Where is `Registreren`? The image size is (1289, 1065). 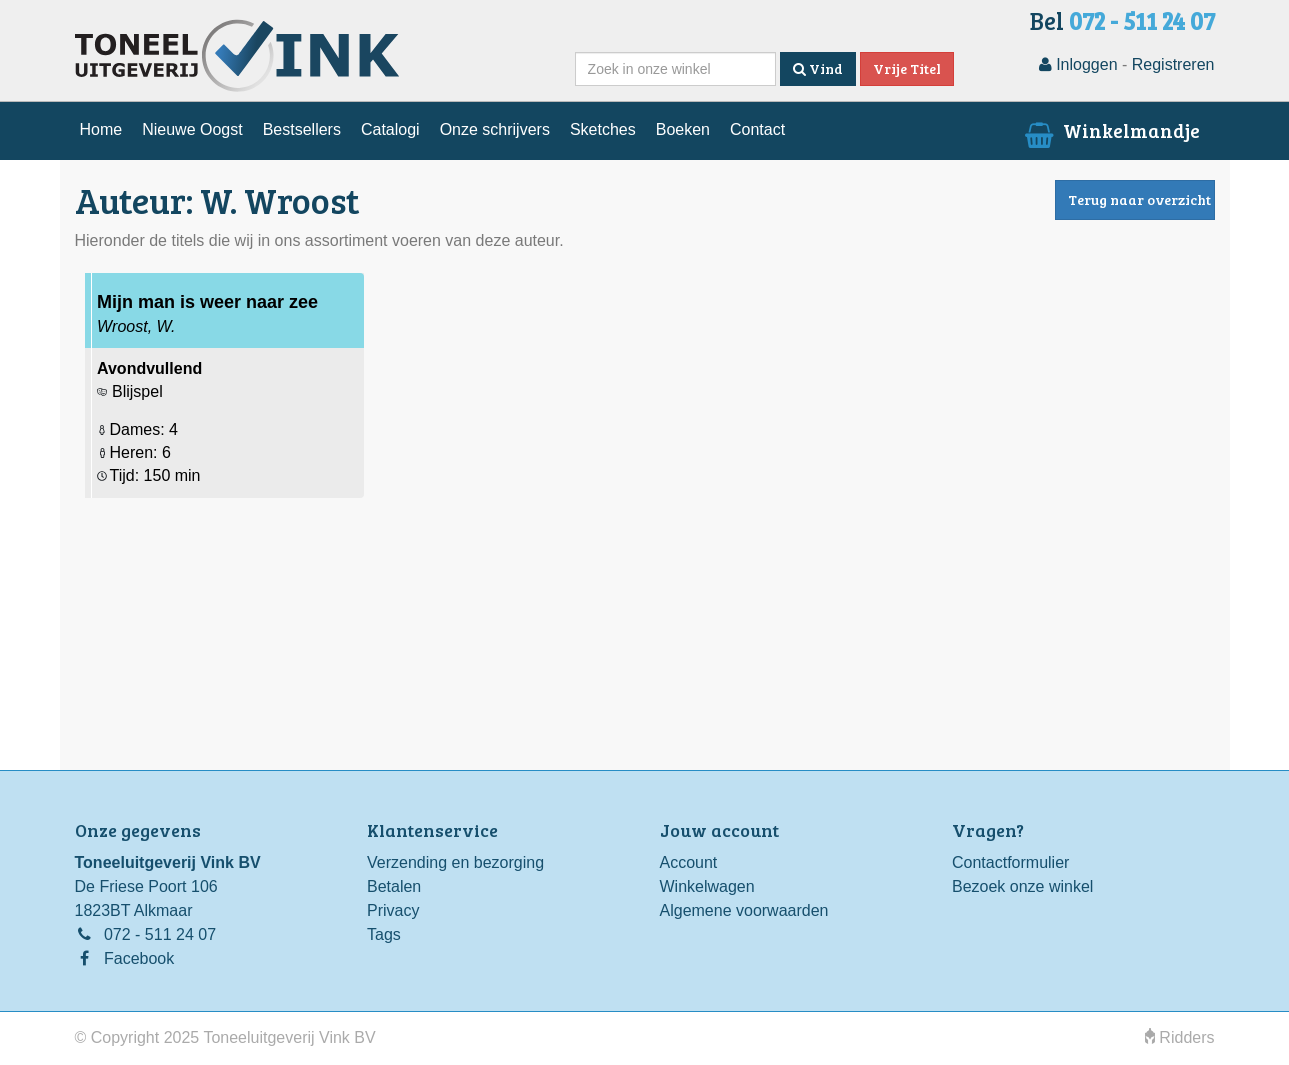
Registreren is located at coordinates (1173, 64).